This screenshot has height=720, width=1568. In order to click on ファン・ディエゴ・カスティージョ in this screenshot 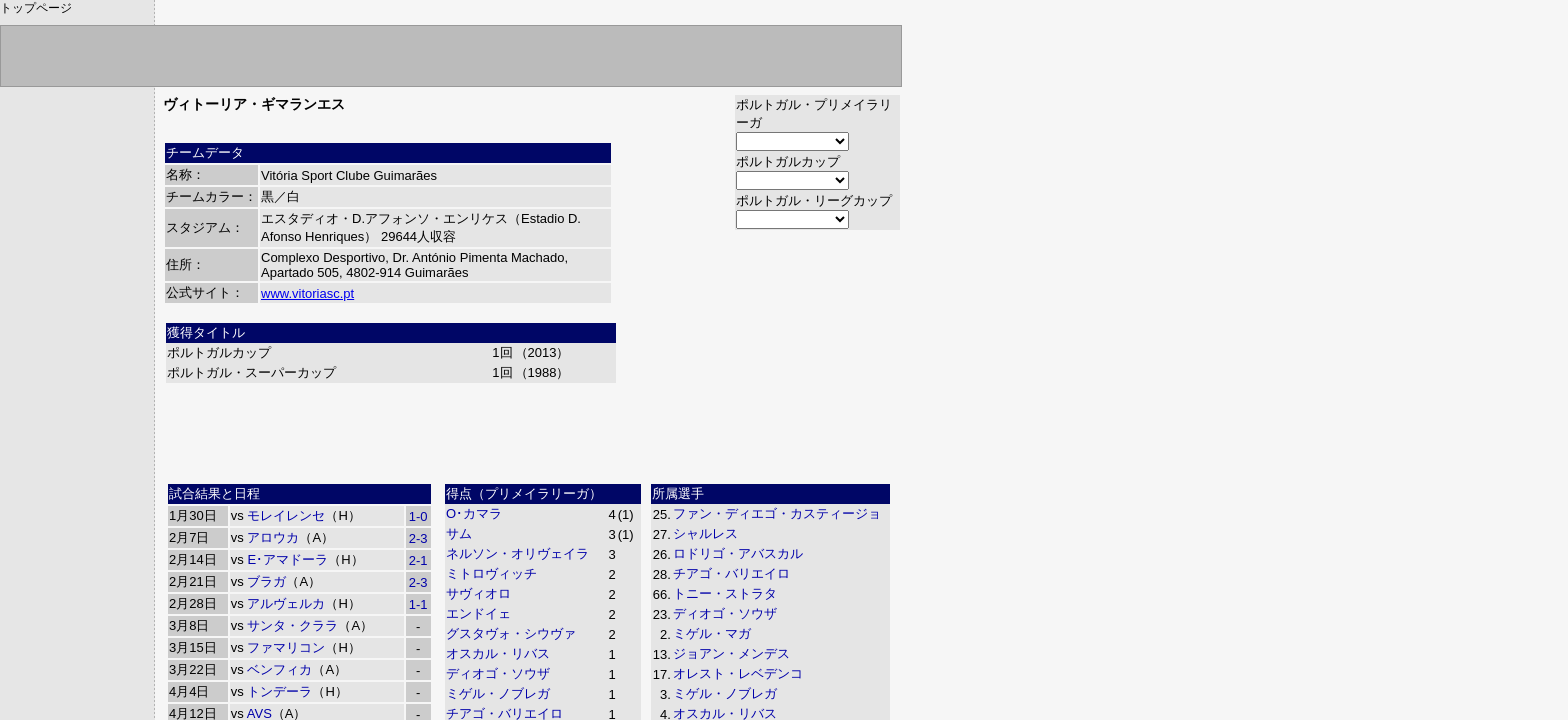, I will do `click(777, 513)`.